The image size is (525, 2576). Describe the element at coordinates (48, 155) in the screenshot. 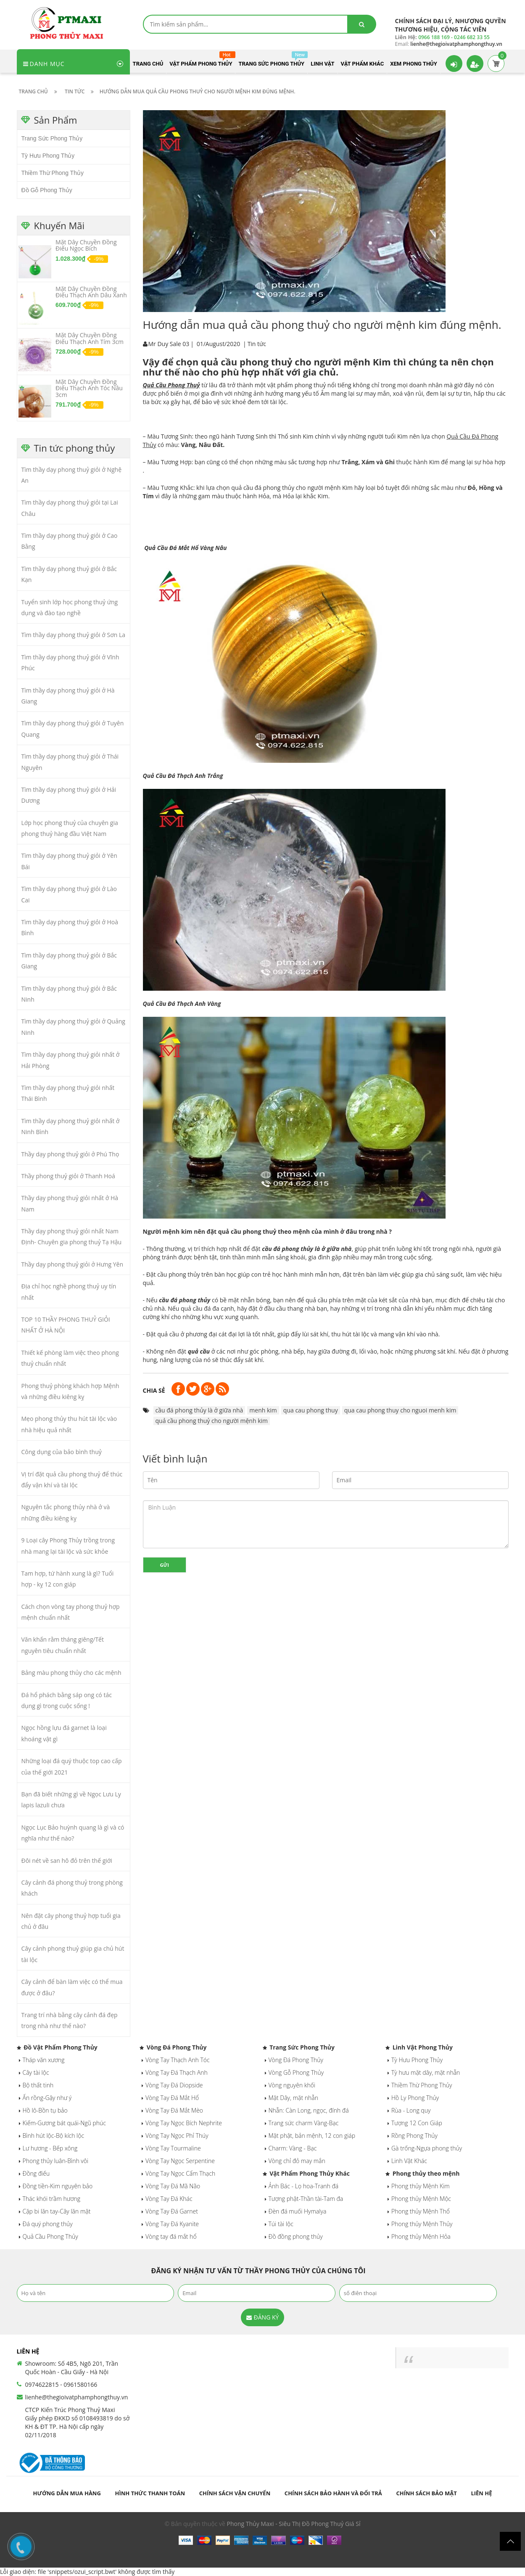

I see `Tỳ Hưu Phong Thủy` at that location.